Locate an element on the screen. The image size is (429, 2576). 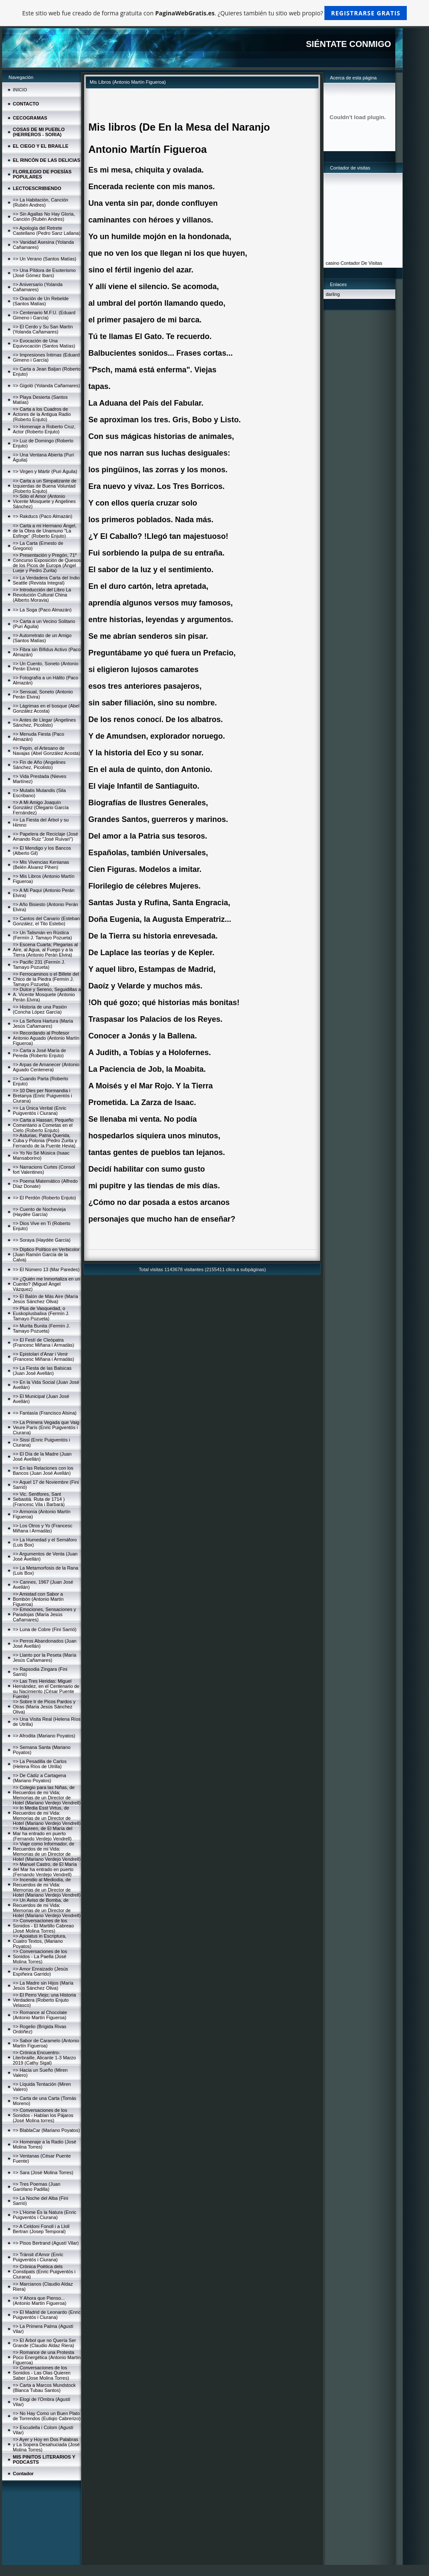
=> A Mi Amigo Joaquín González (Olegario García Fernández) is located at coordinates (41, 807).